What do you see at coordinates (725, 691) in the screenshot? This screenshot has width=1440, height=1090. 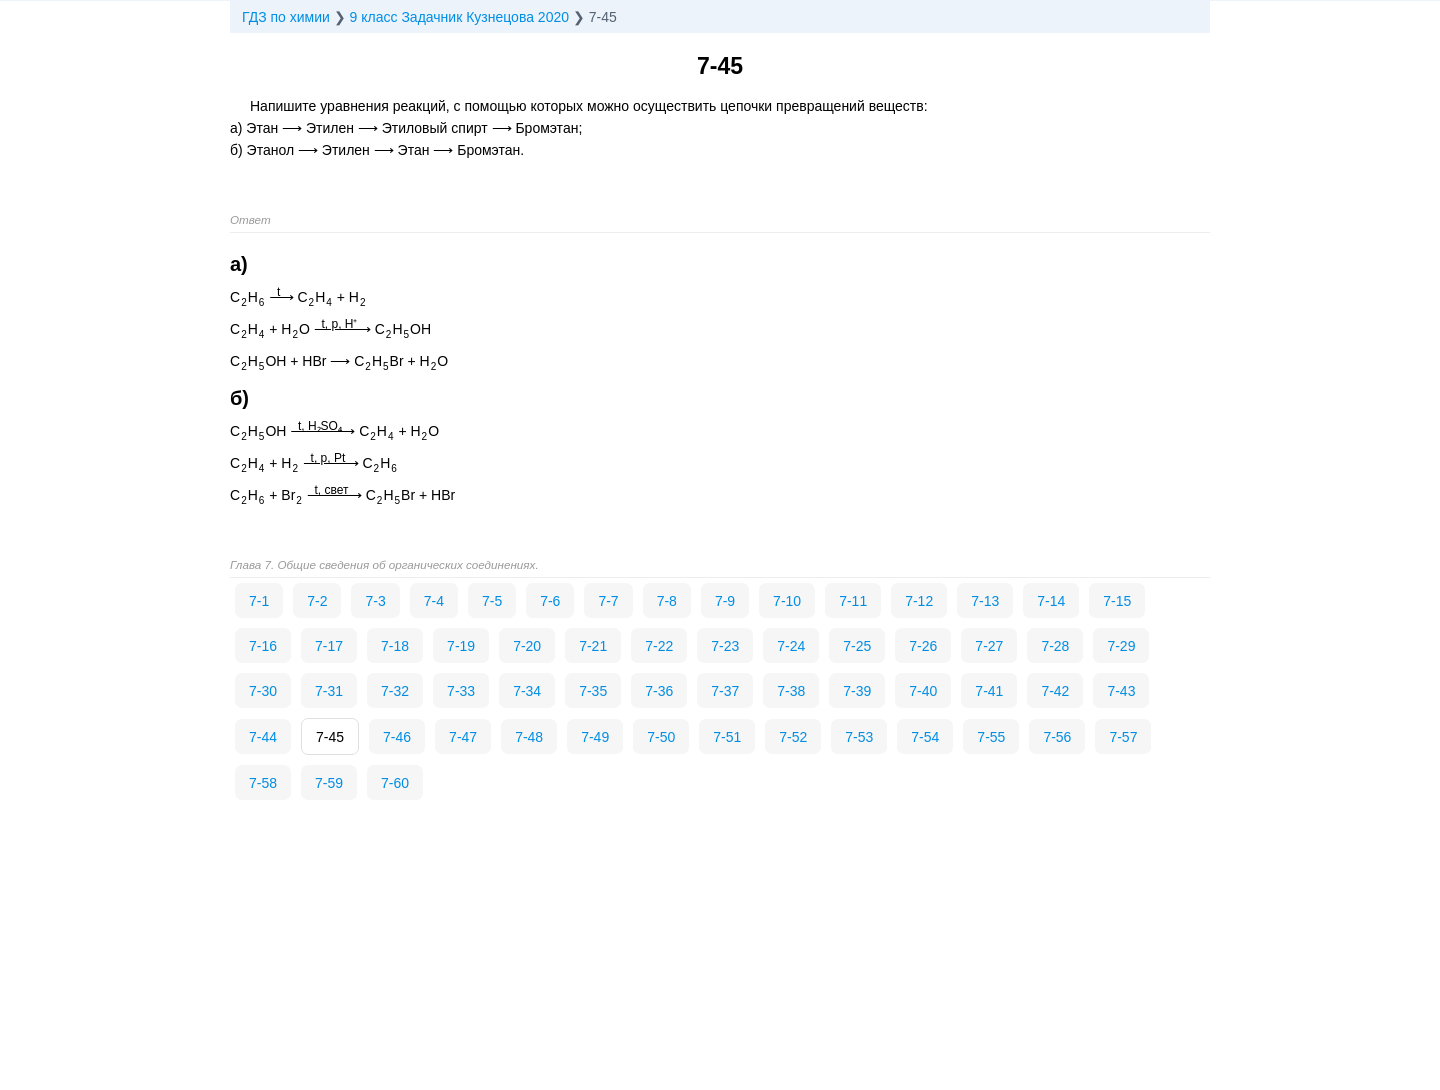 I see `7-37` at bounding box center [725, 691].